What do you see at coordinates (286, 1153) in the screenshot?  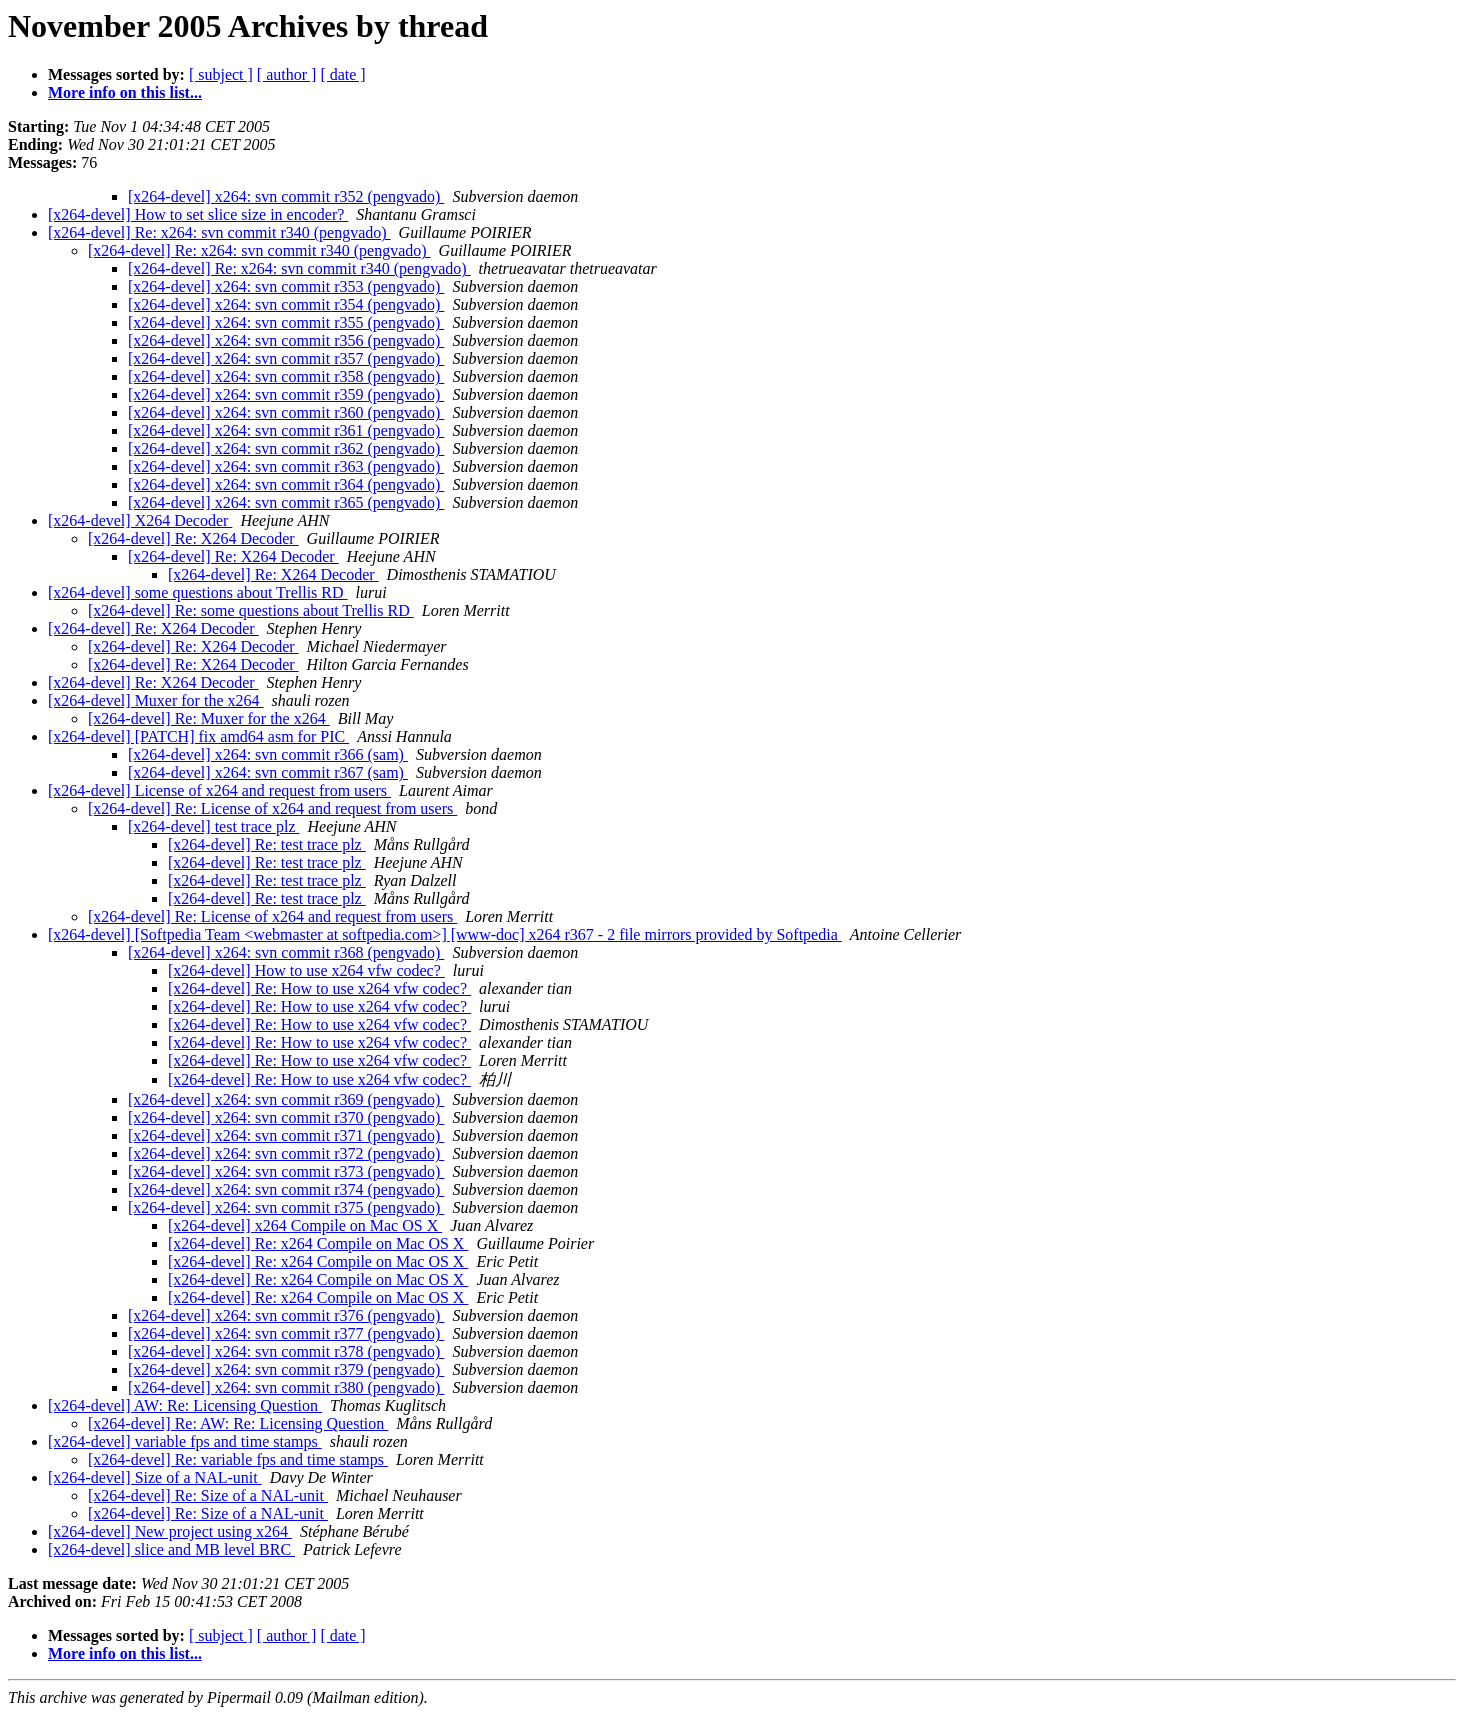 I see `[x264-devel] x264: svn commit r372 (pengvado)` at bounding box center [286, 1153].